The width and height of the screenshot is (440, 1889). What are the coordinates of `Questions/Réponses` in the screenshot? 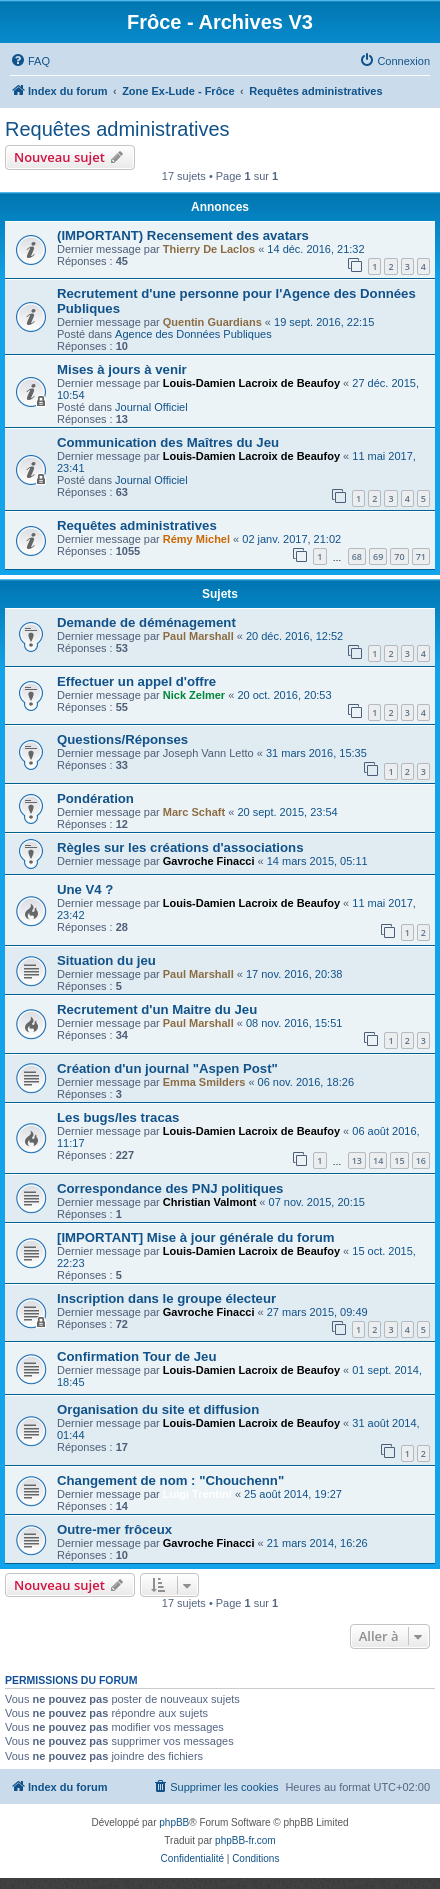 It's located at (122, 739).